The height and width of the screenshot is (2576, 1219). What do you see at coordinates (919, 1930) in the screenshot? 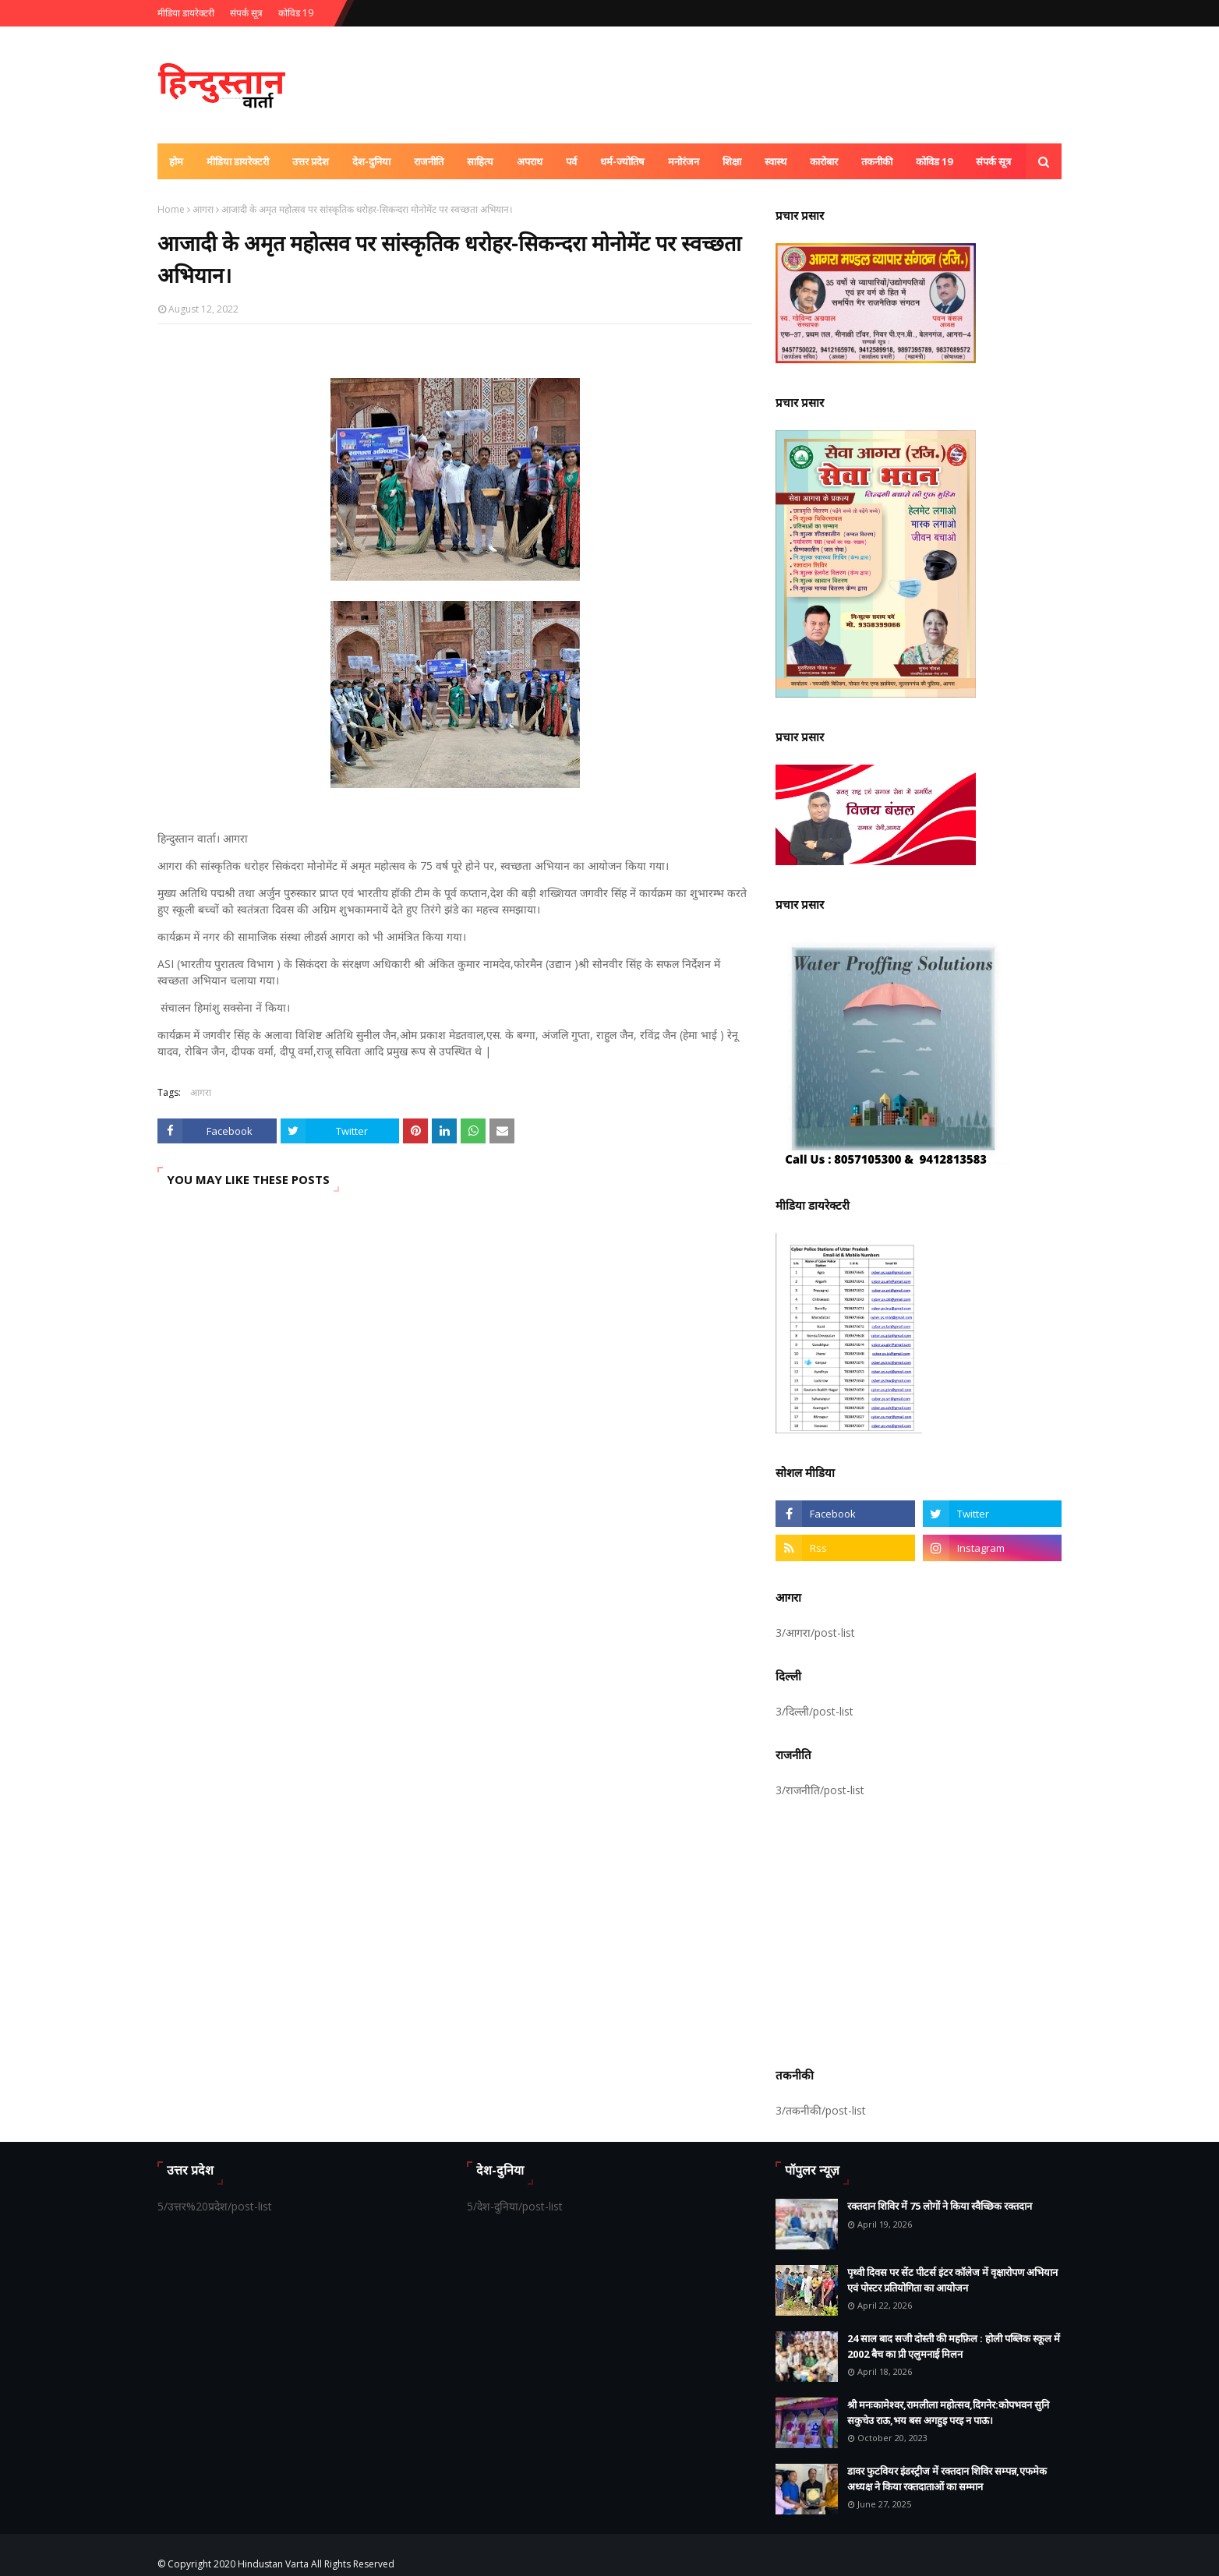
I see `[Advertisement]` at bounding box center [919, 1930].